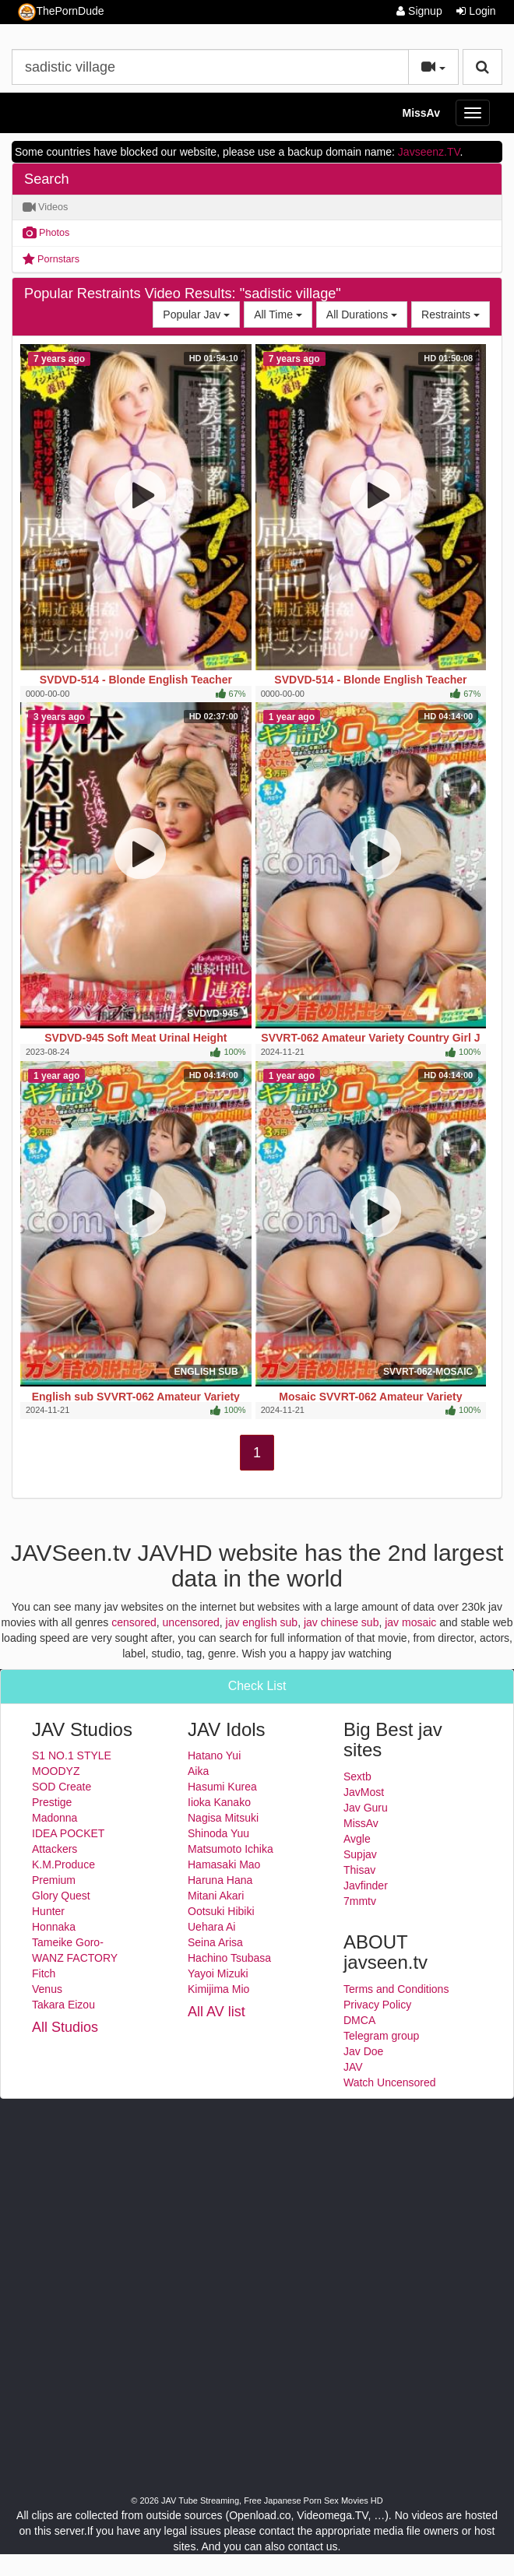  Describe the element at coordinates (219, 1802) in the screenshot. I see `Iioka Kanako` at that location.